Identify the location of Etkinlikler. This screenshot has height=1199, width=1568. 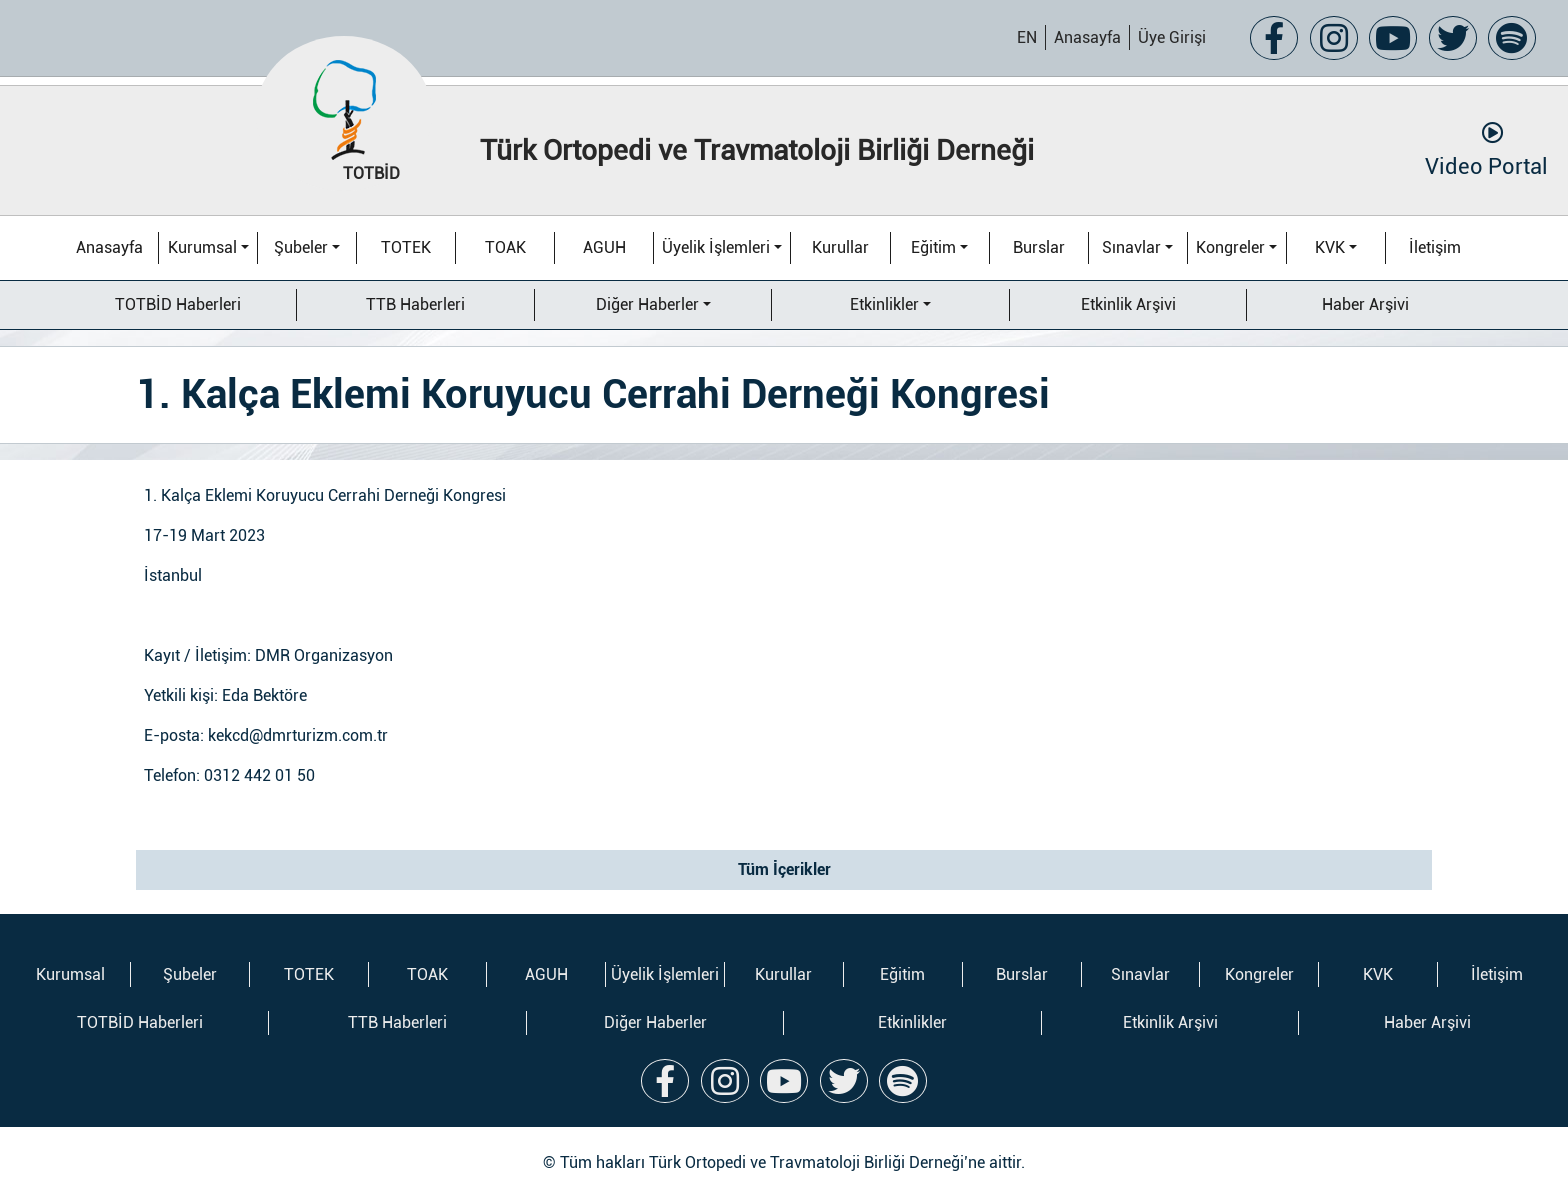
(884, 304).